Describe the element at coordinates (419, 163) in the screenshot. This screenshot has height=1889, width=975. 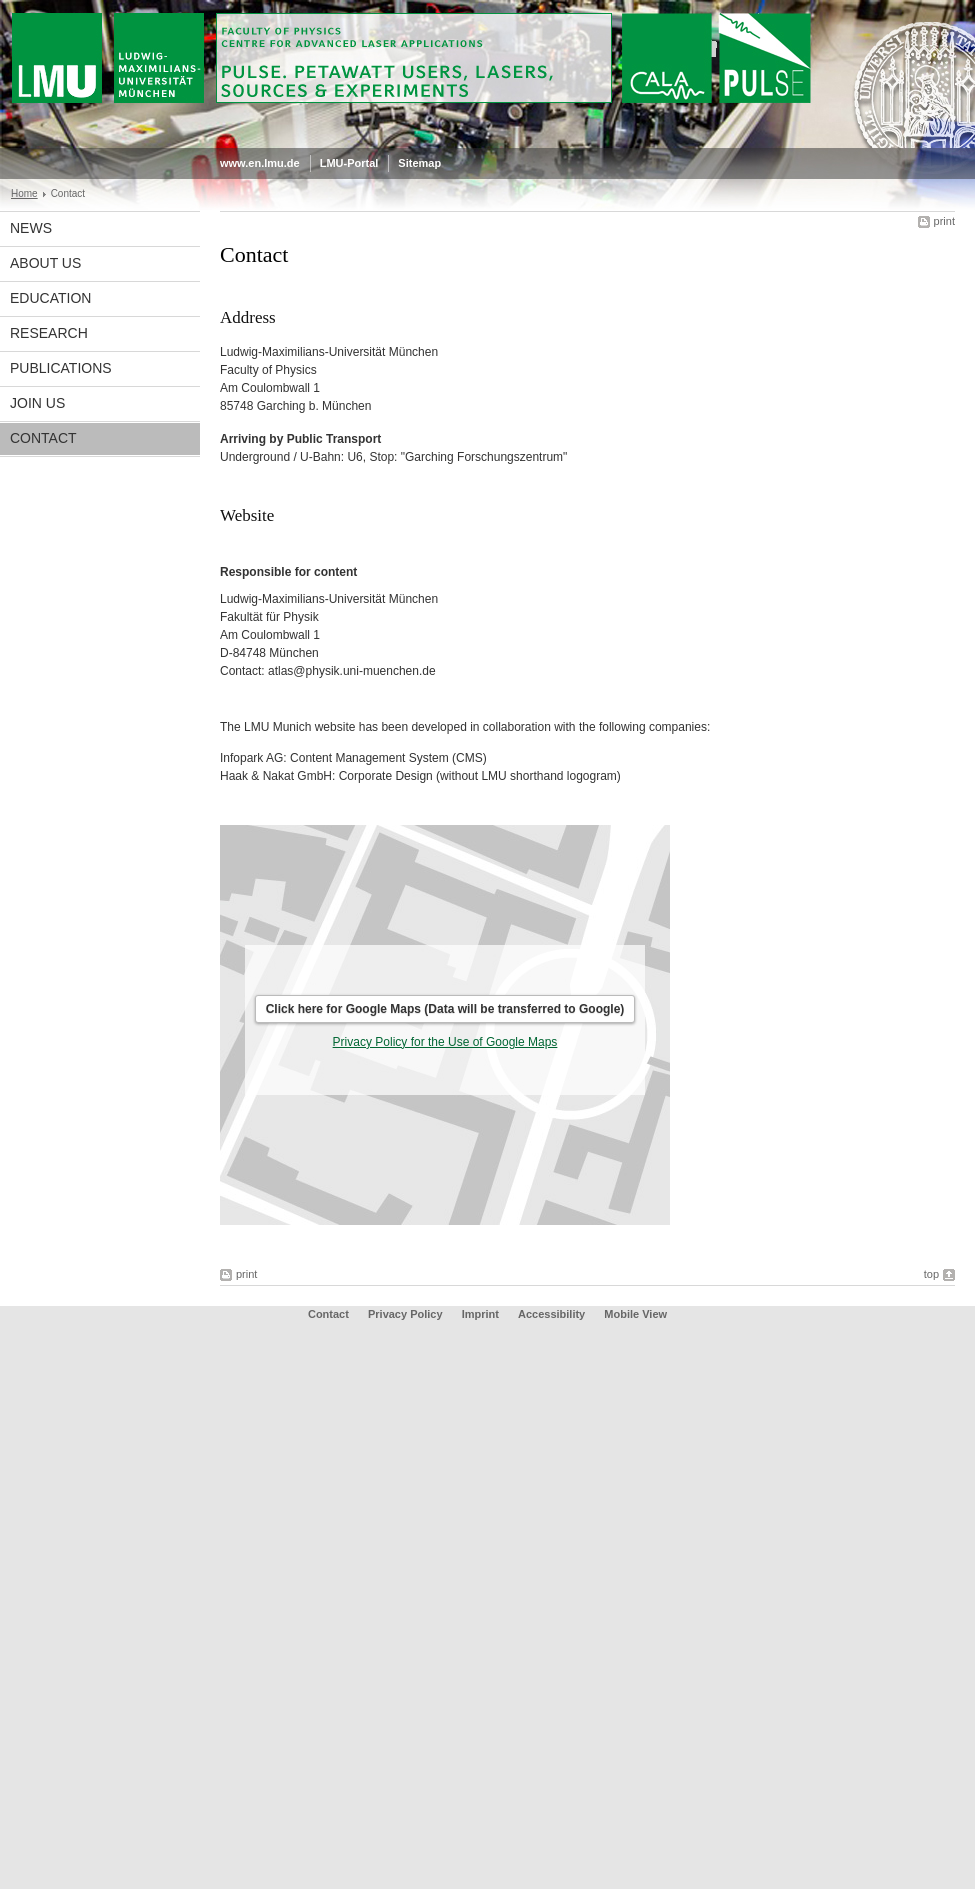
I see `Sitemap` at that location.